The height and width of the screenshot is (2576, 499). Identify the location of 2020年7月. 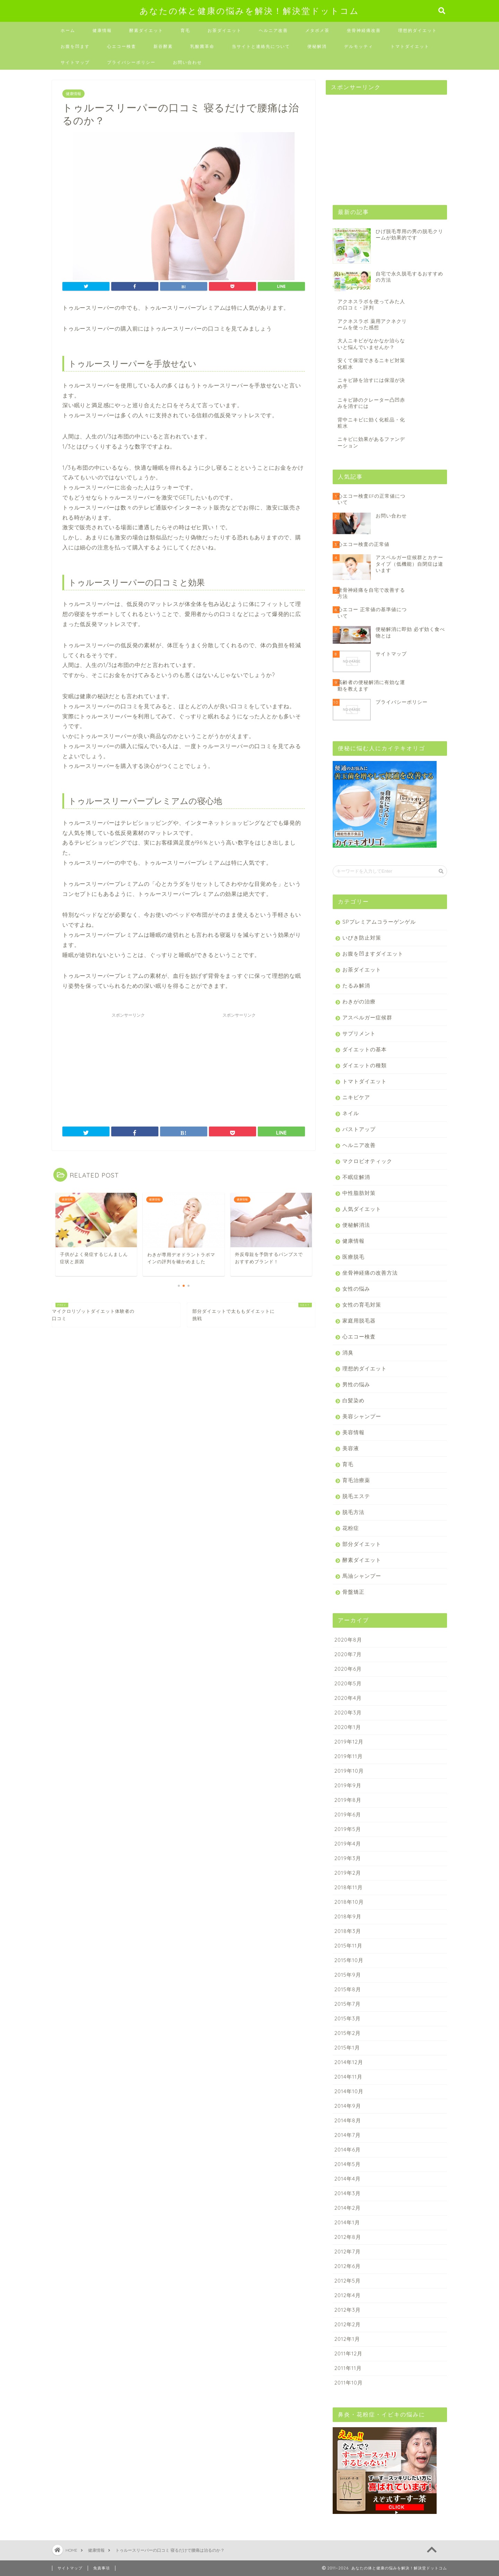
(348, 1654).